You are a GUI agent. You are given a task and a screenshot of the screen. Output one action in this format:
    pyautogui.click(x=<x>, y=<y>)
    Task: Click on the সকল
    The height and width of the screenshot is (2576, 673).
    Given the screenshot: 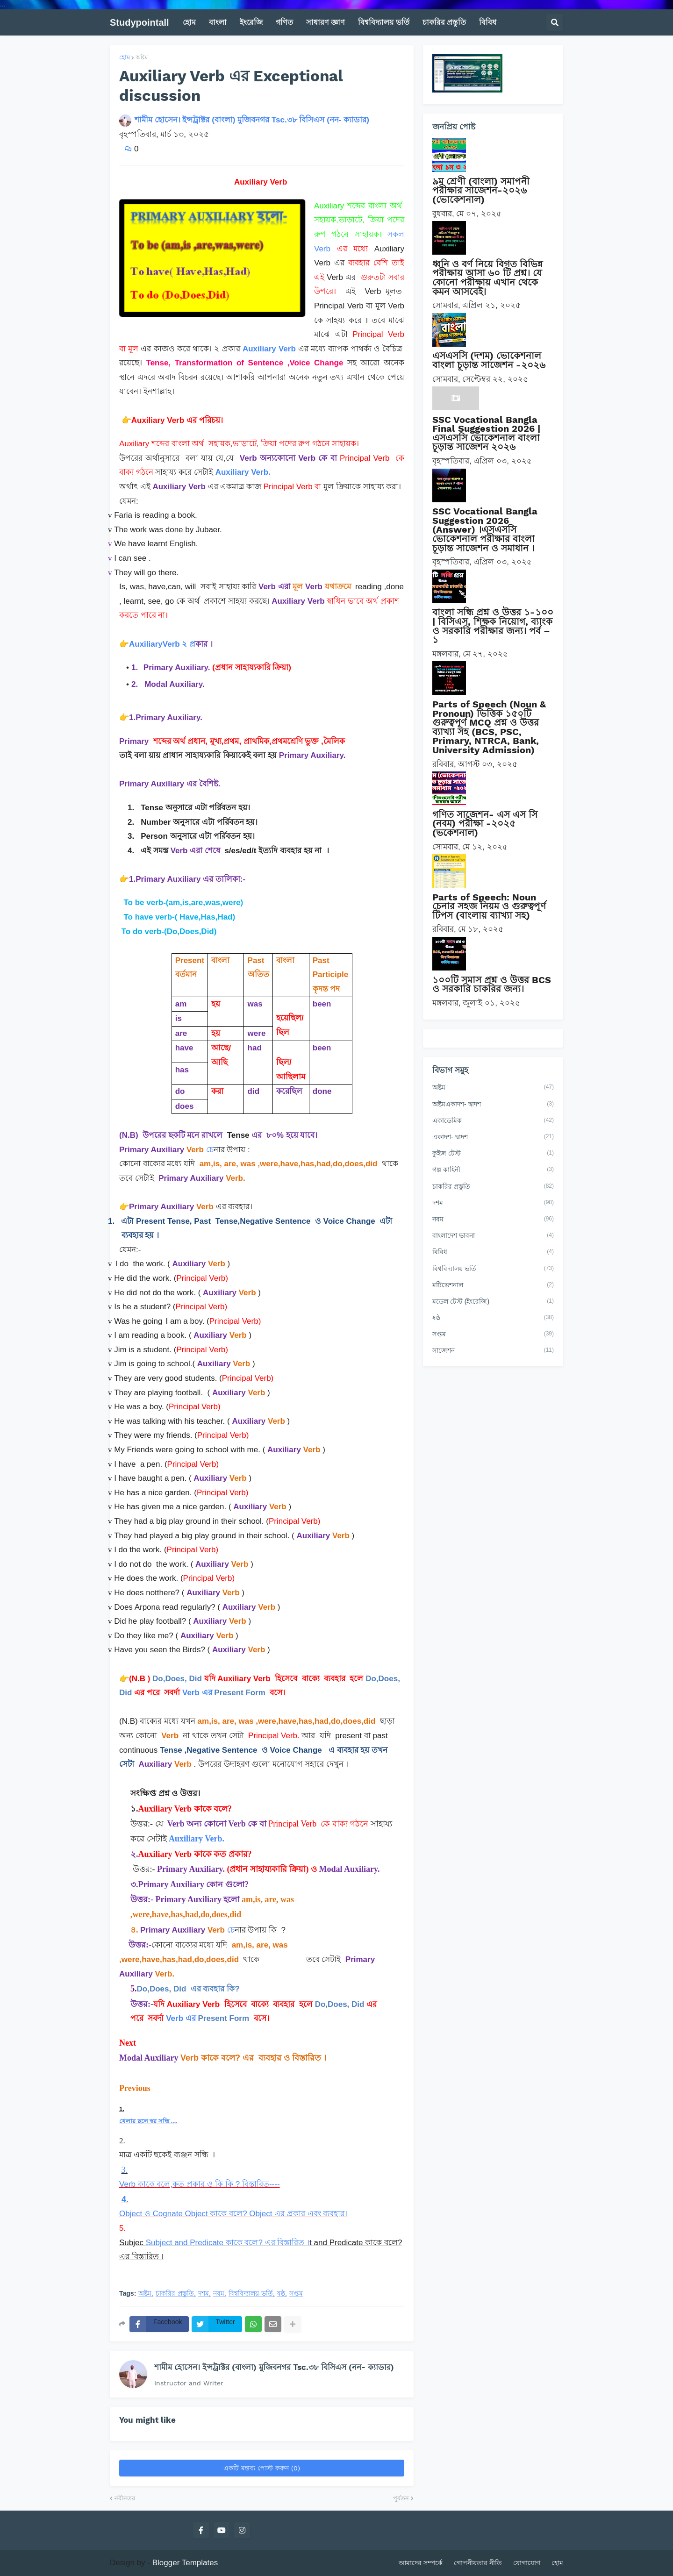 What is the action you would take?
    pyautogui.click(x=395, y=234)
    